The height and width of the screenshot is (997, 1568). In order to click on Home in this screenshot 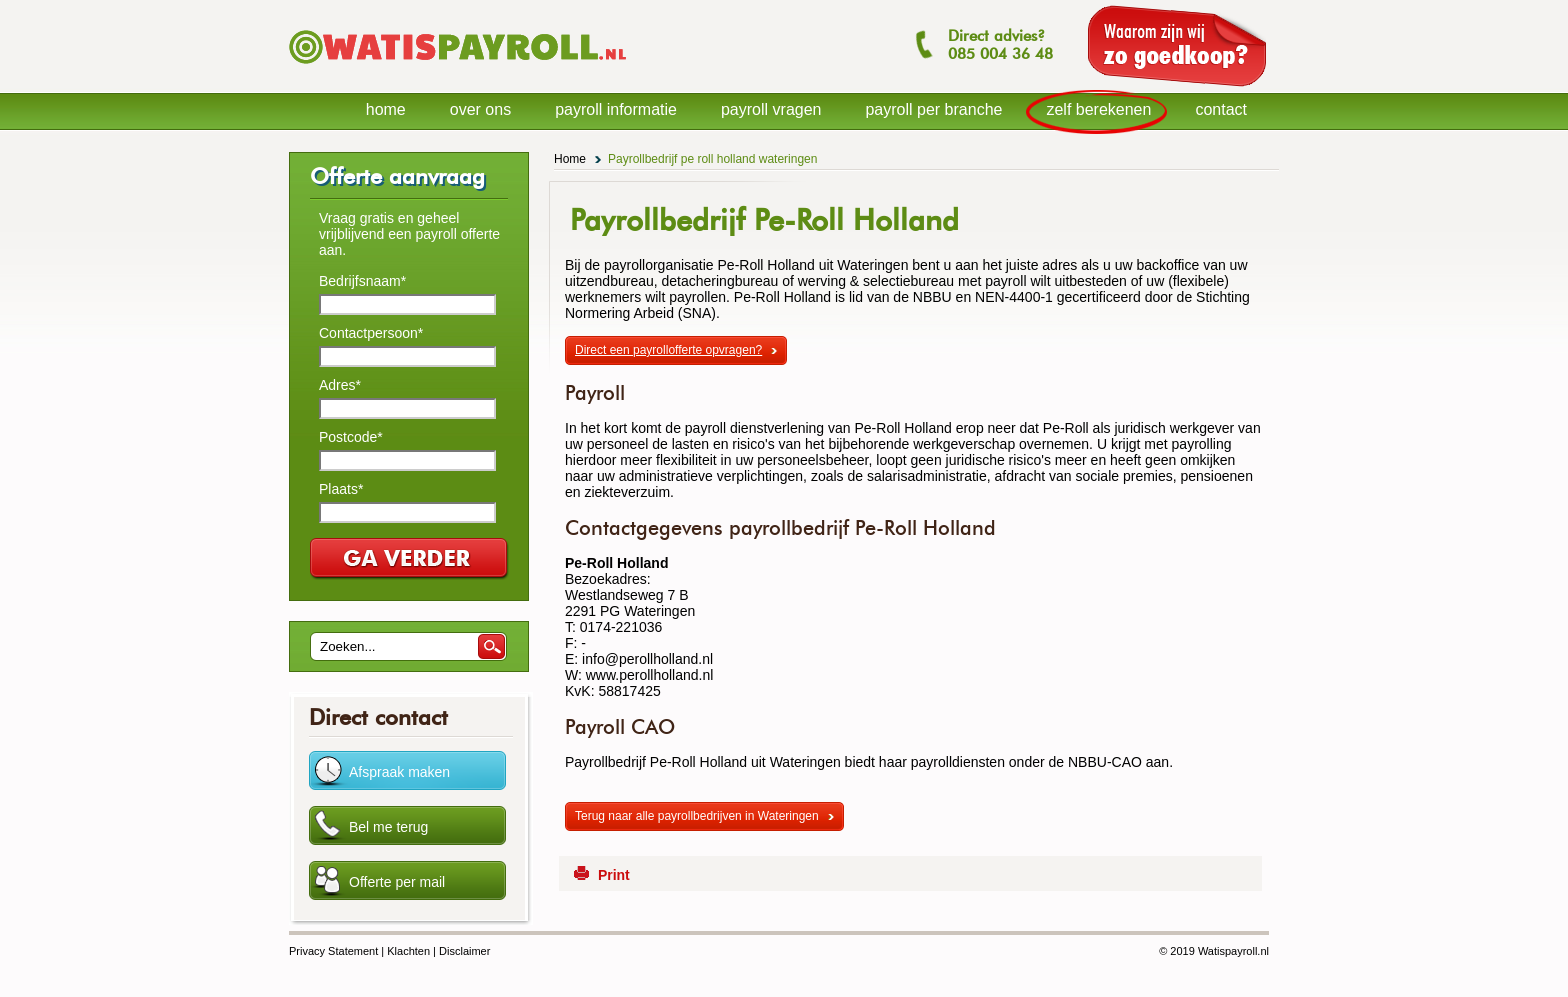, I will do `click(570, 159)`.